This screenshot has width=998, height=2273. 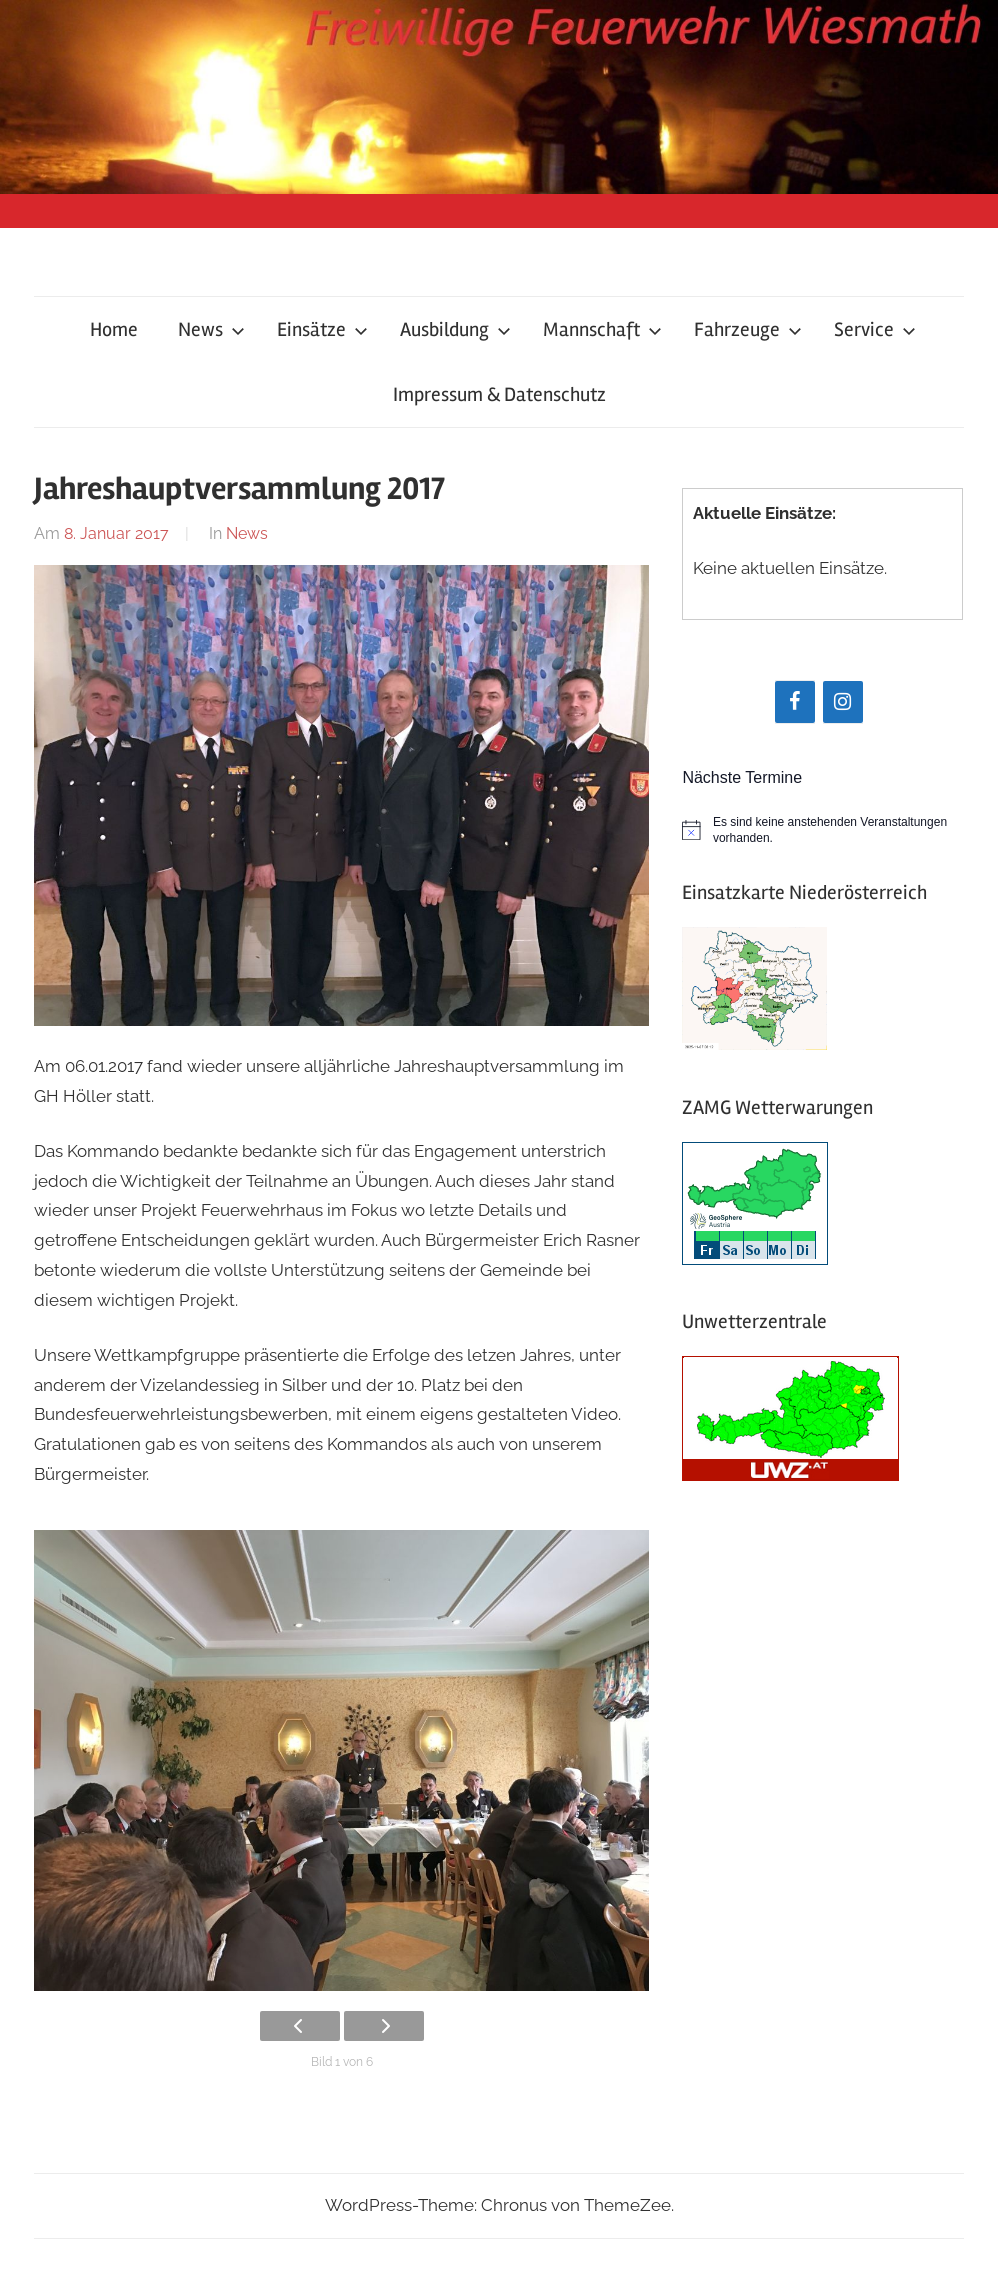 I want to click on [Instagram], so click(x=843, y=702).